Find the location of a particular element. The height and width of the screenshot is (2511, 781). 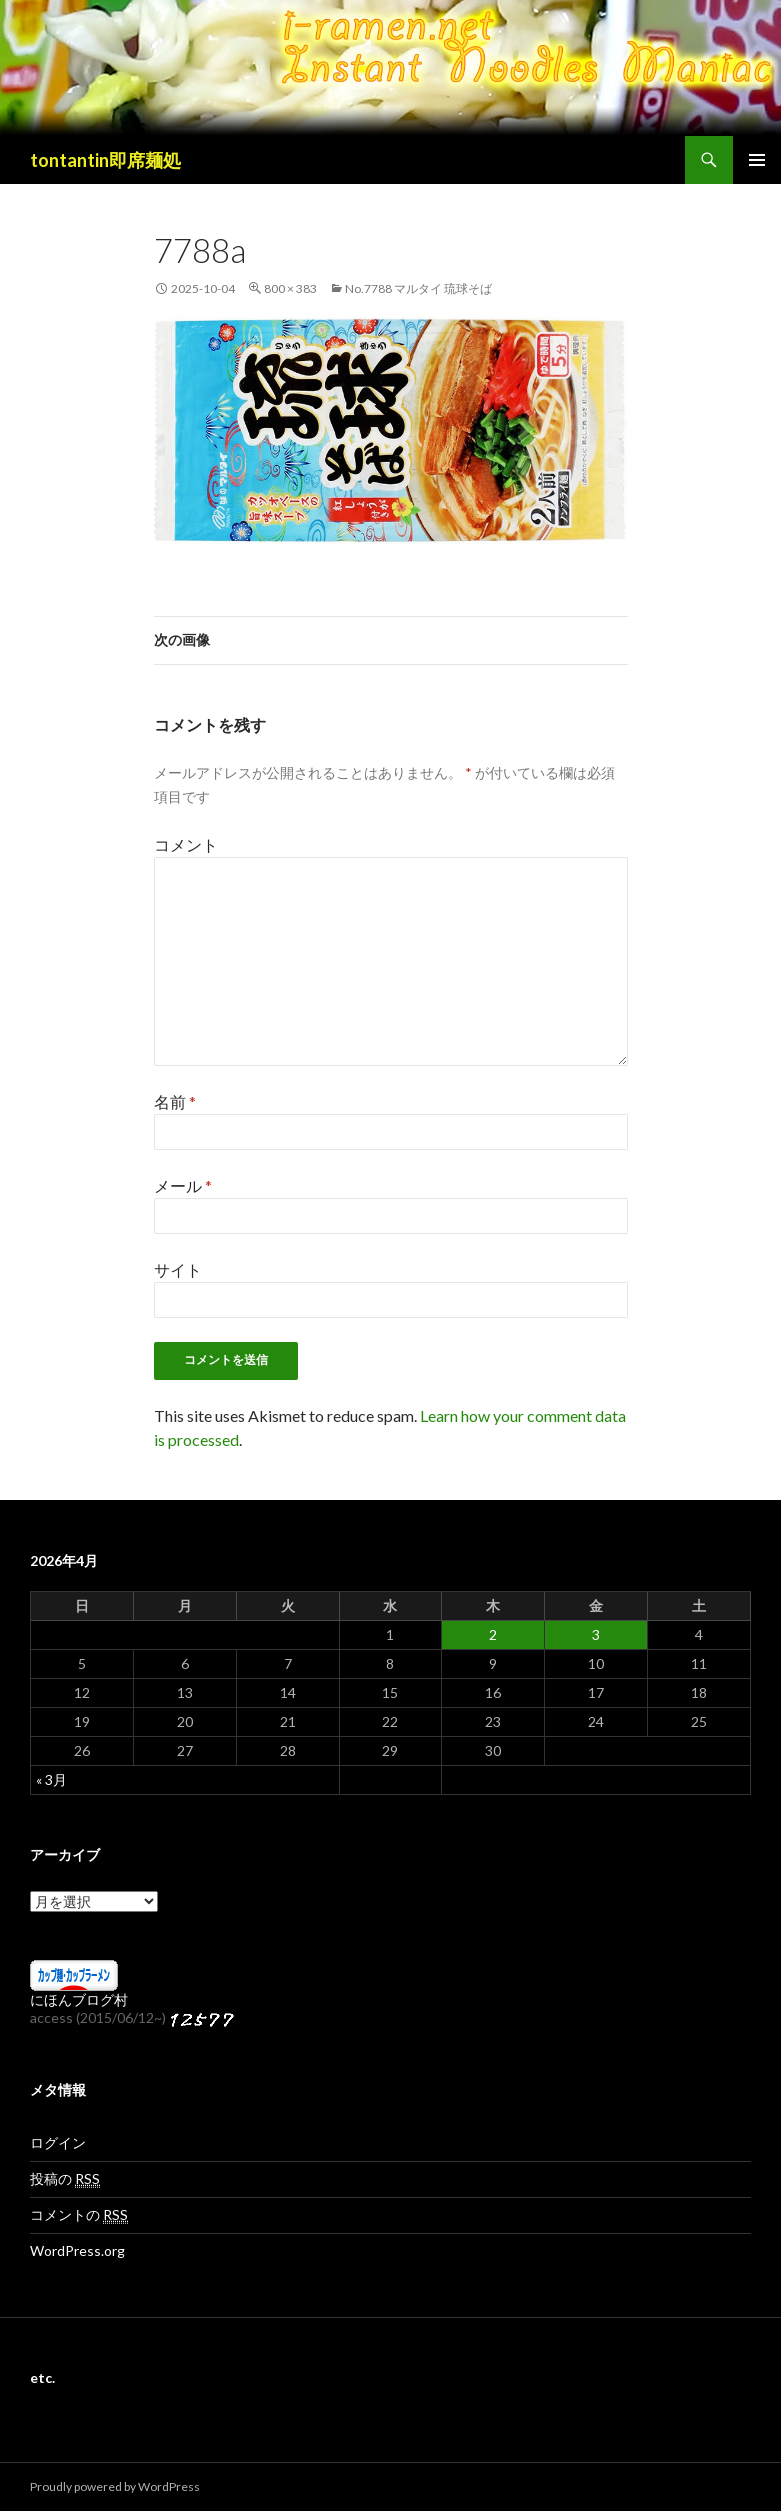

メール is located at coordinates (183, 1185).